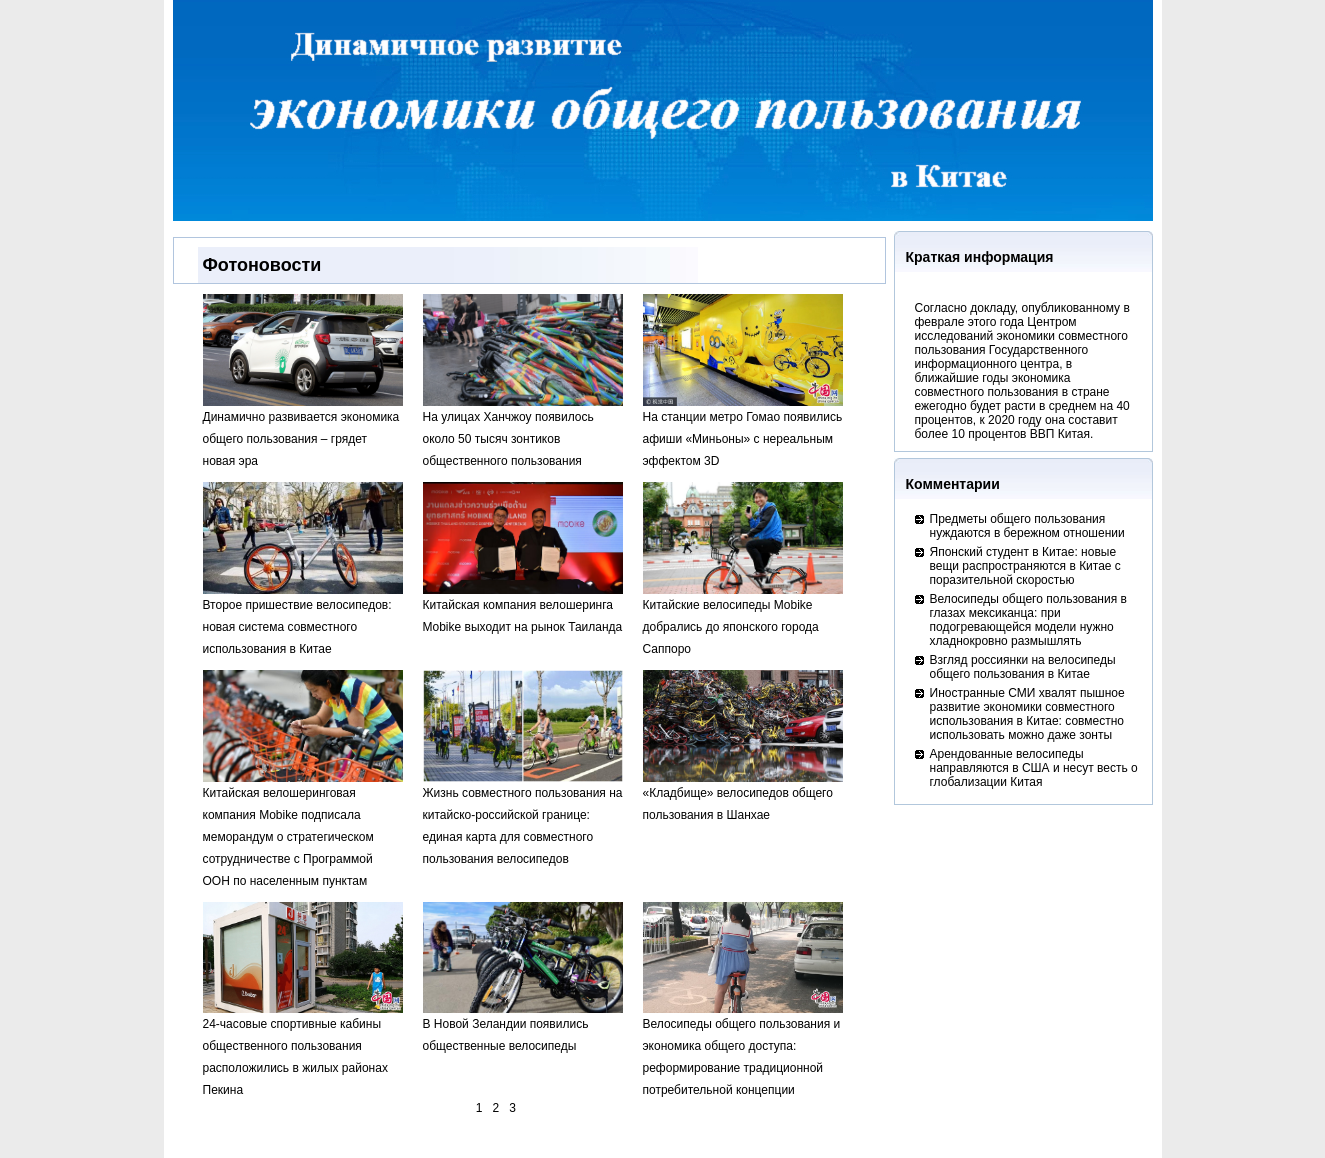 The width and height of the screenshot is (1325, 1158). What do you see at coordinates (743, 431) in the screenshot?
I see `На станции метро Гомао появились афиши «Миньоны» с нереальным эффектом 3D` at bounding box center [743, 431].